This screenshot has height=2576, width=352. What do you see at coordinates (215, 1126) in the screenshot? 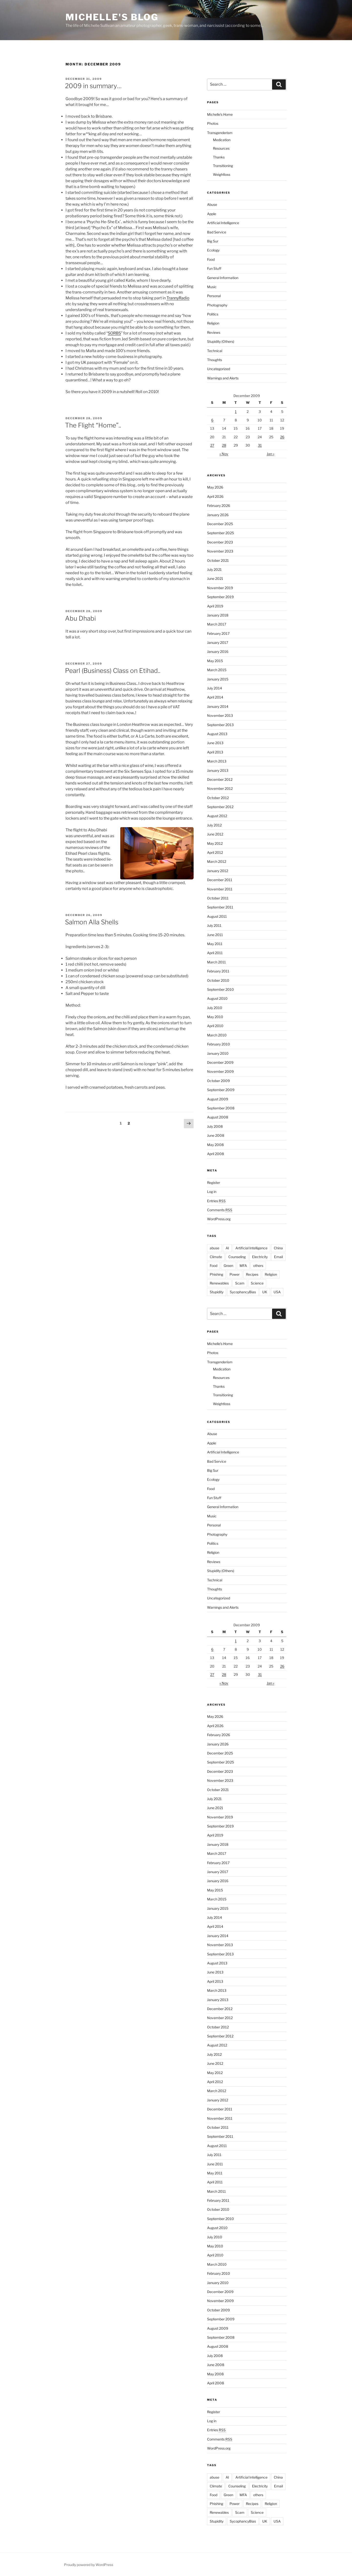
I see `July 2008` at bounding box center [215, 1126].